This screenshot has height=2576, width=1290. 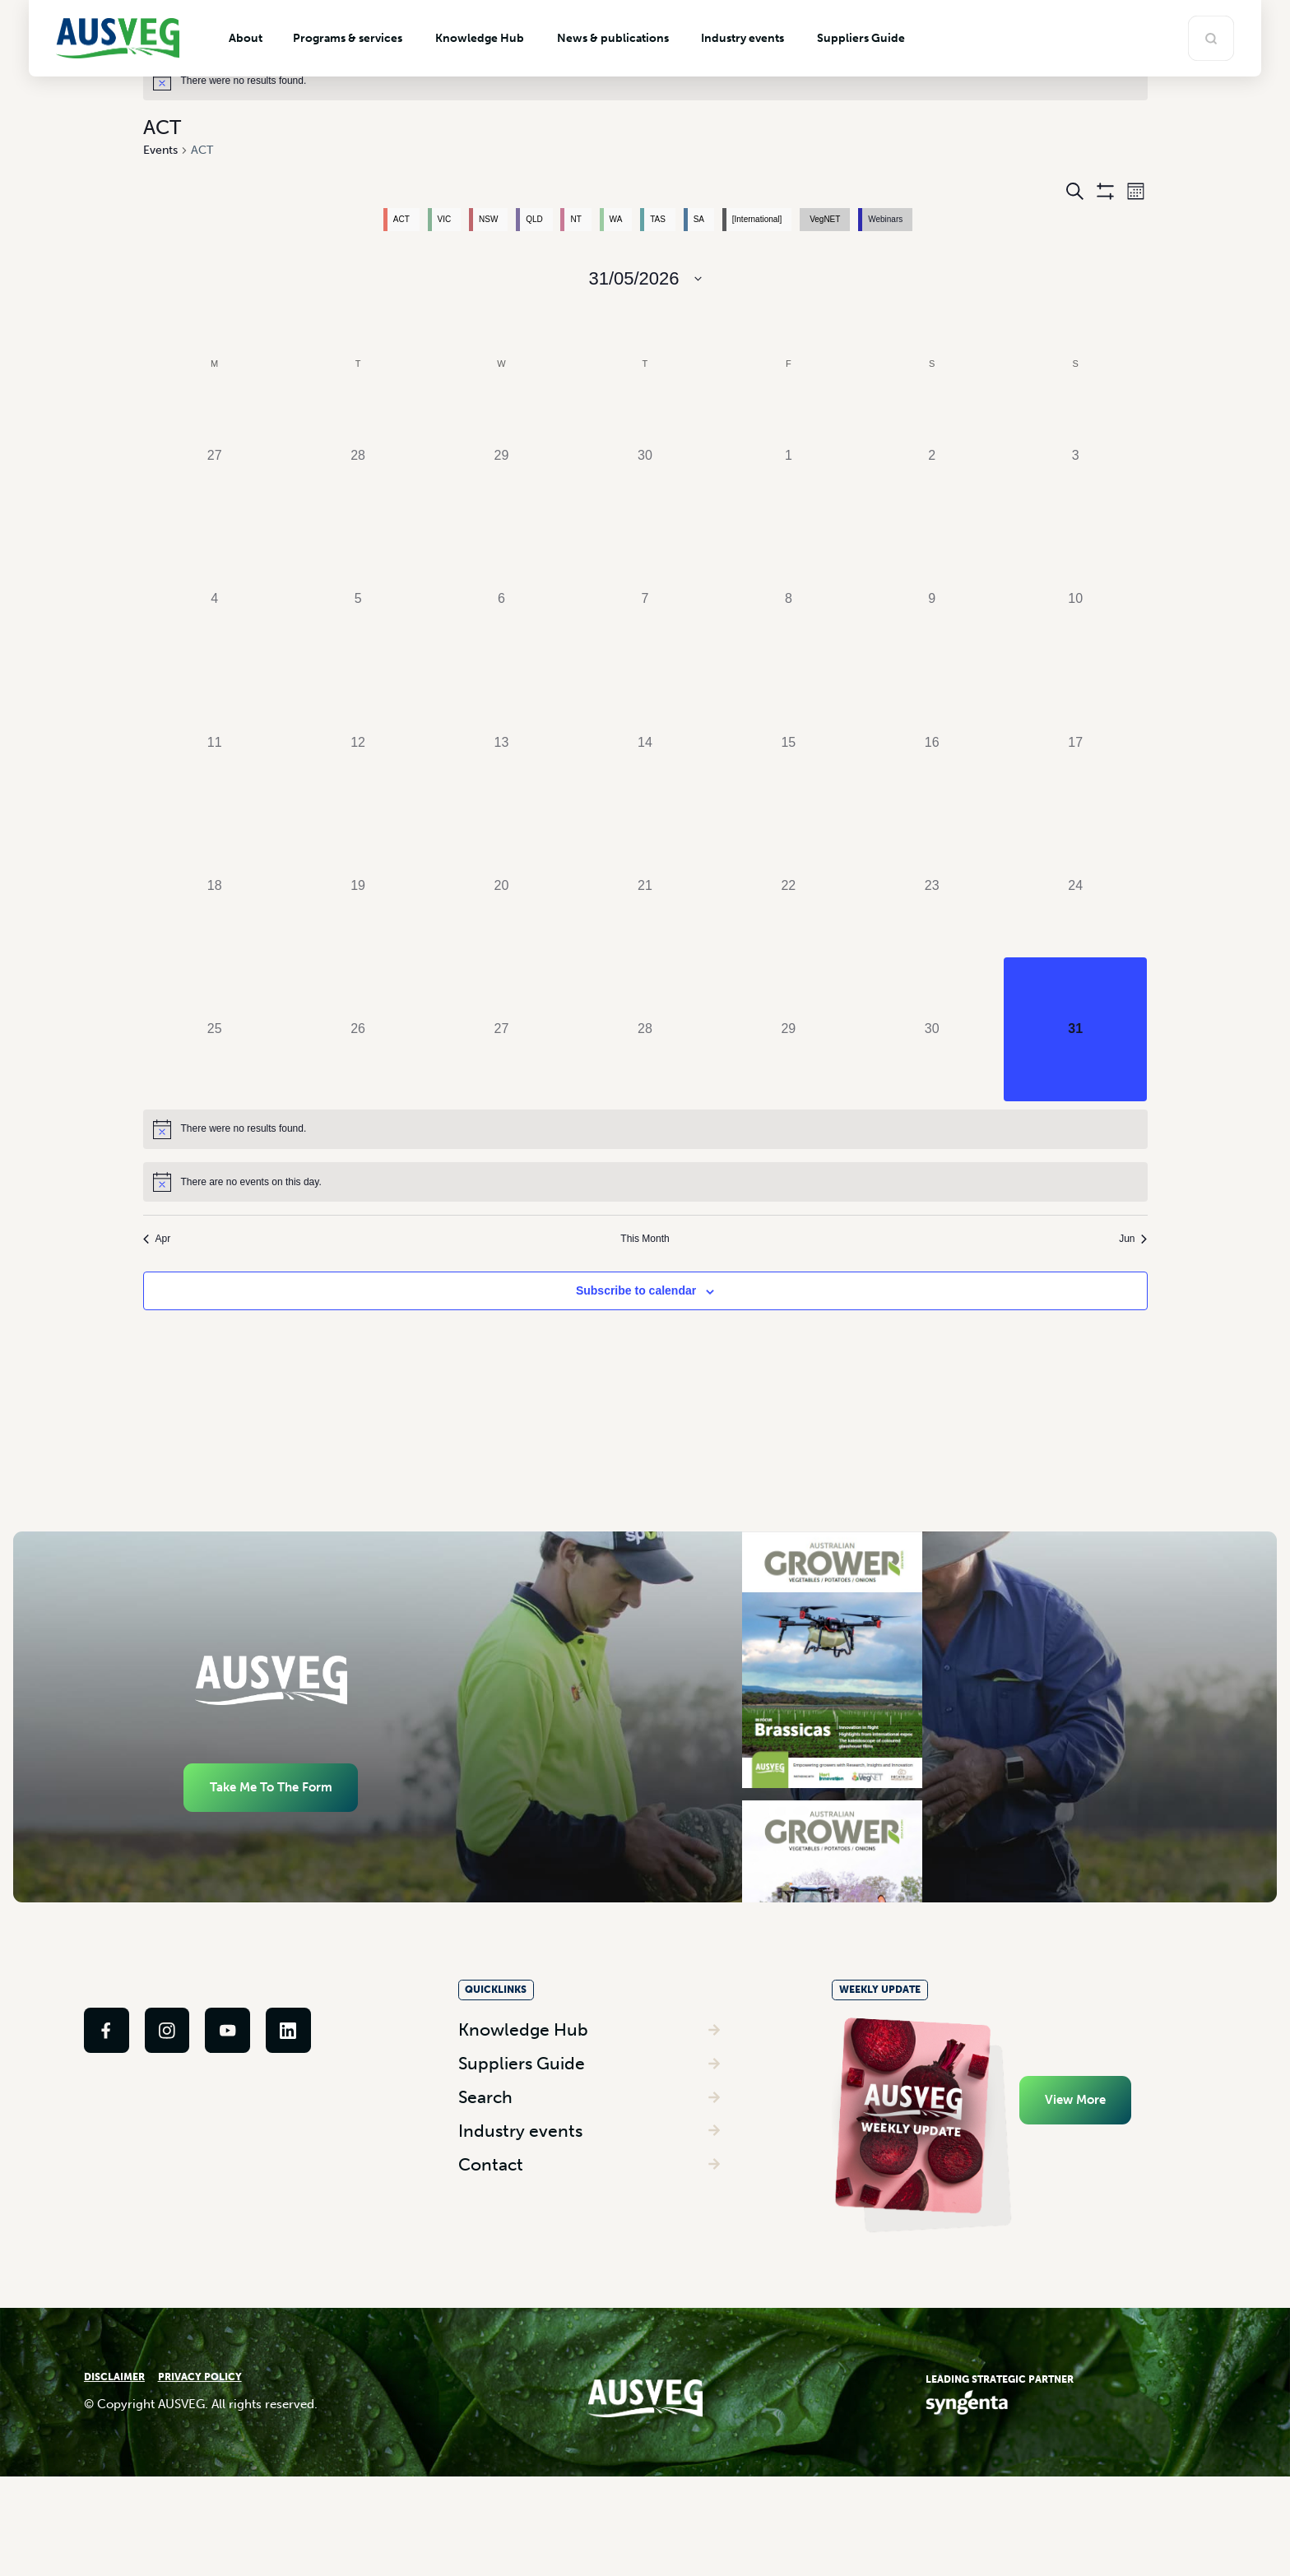 I want to click on Contact, so click(x=490, y=2246).